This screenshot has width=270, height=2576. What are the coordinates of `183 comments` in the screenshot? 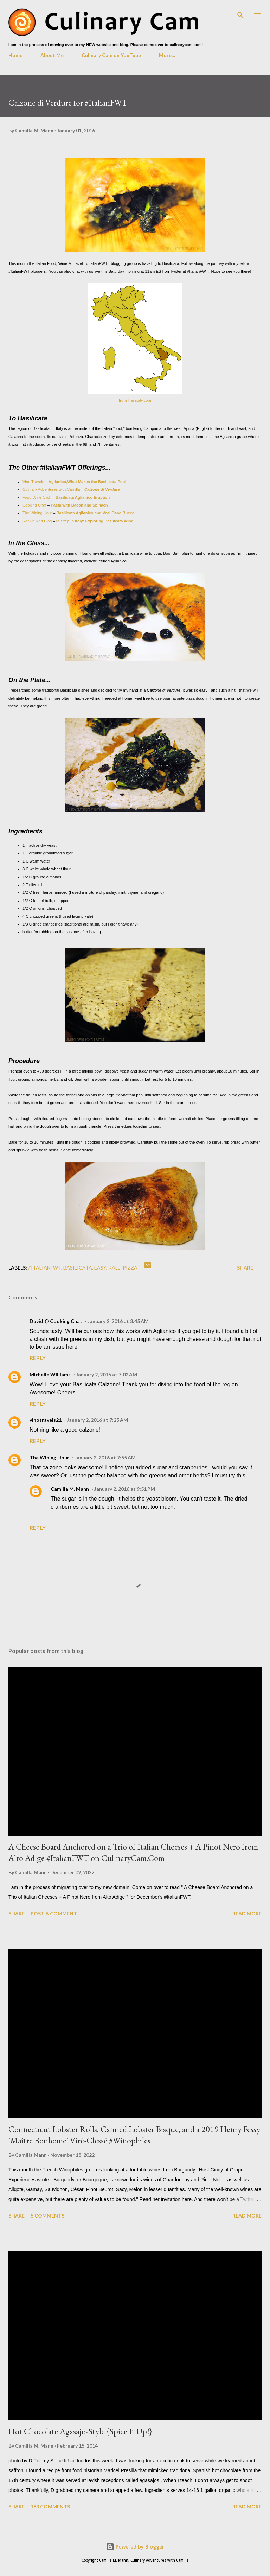 It's located at (50, 2507).